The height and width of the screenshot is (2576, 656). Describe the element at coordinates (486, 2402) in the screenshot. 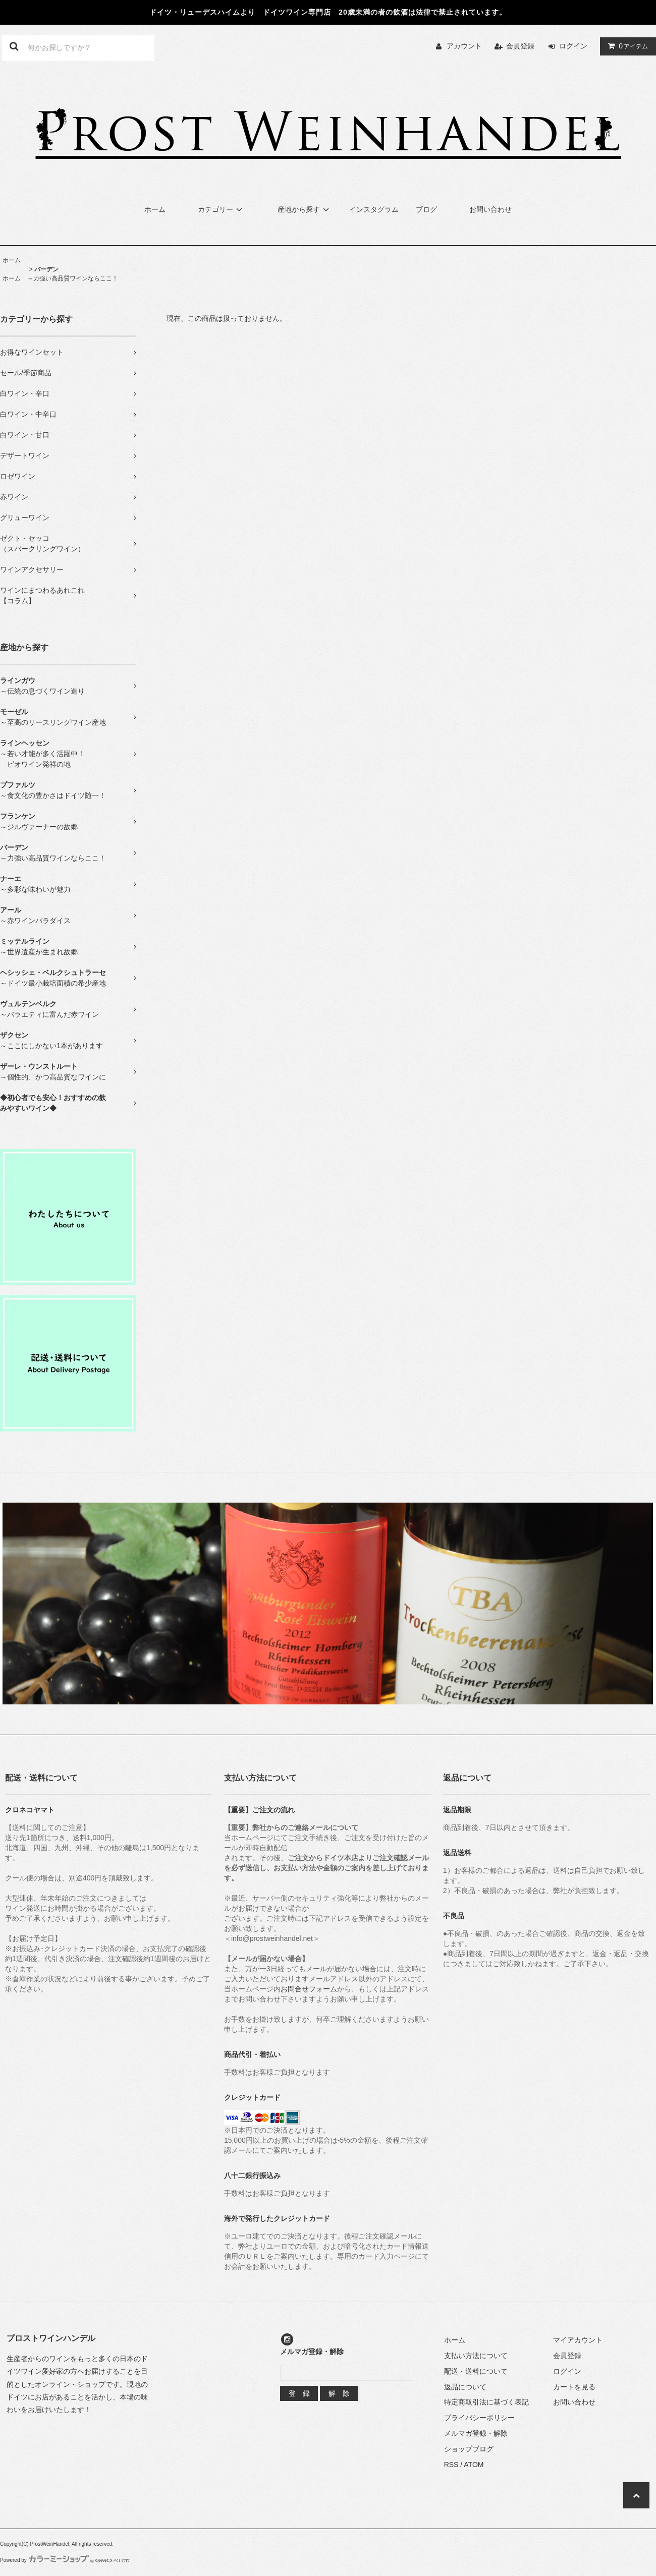

I see `特定商取引法に基づく表記` at that location.